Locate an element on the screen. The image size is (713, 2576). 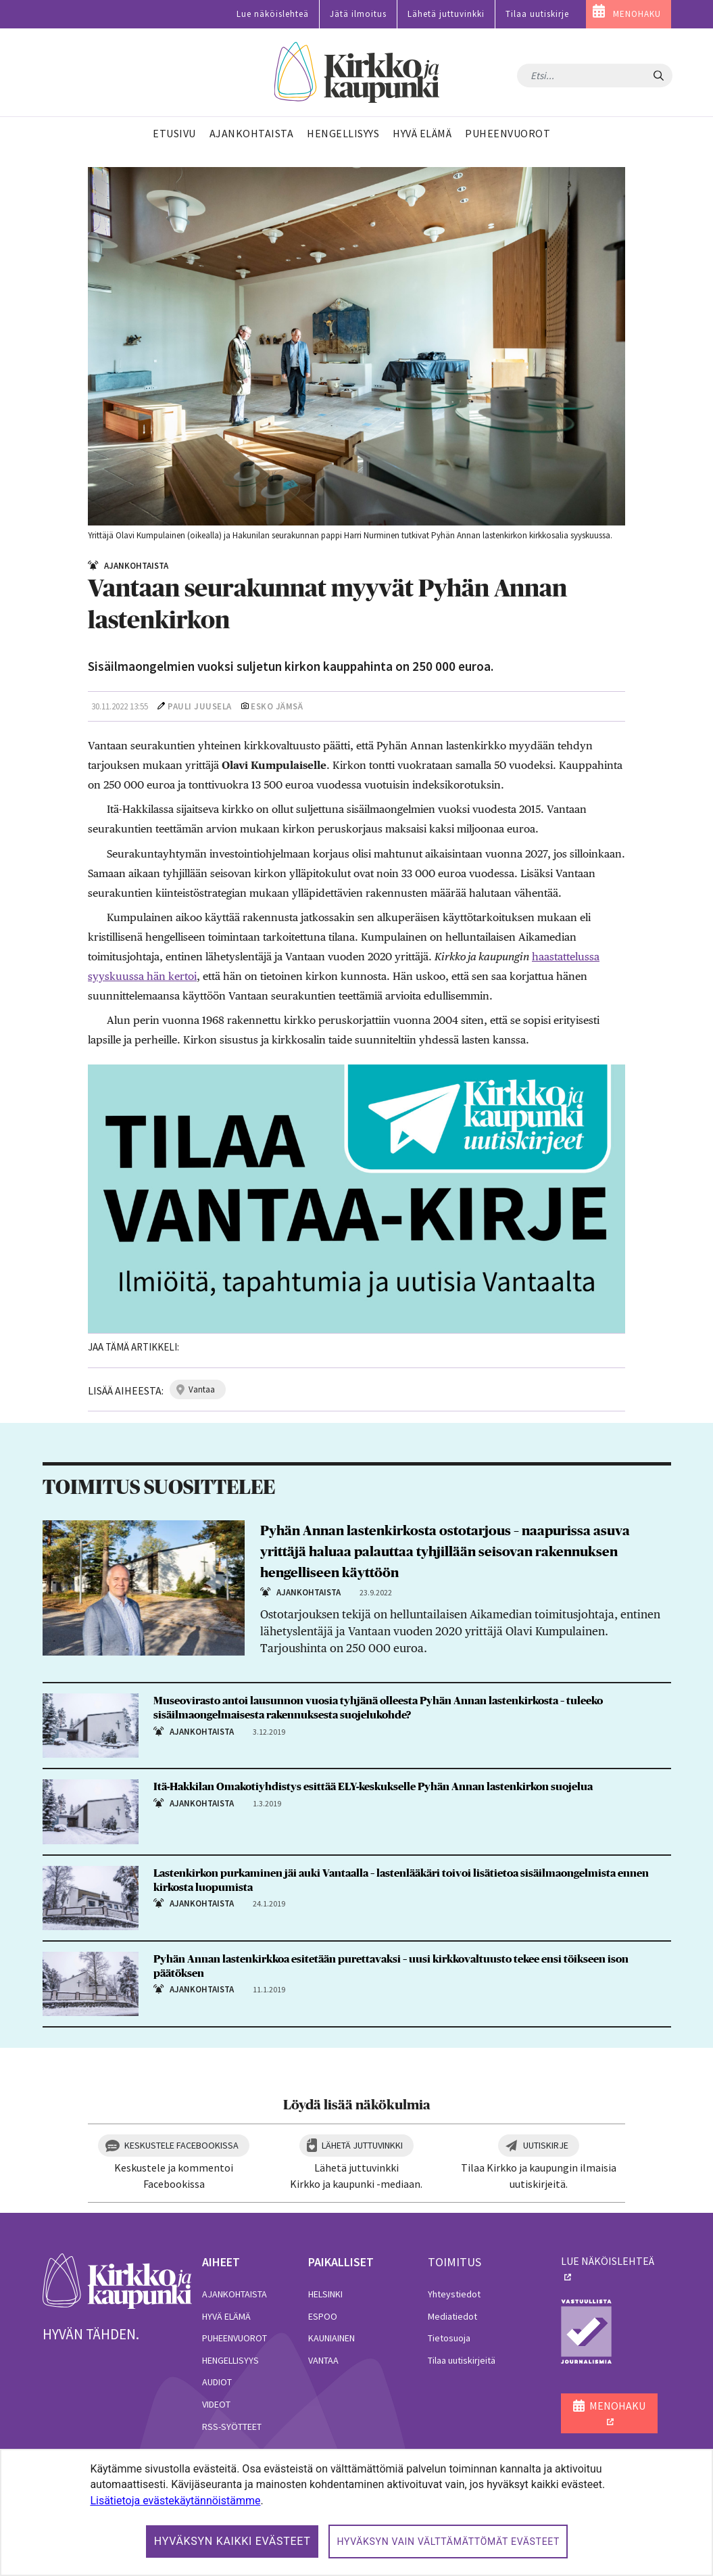
Hyväksyn vain välttämättömät evästeet is located at coordinates (448, 2541).